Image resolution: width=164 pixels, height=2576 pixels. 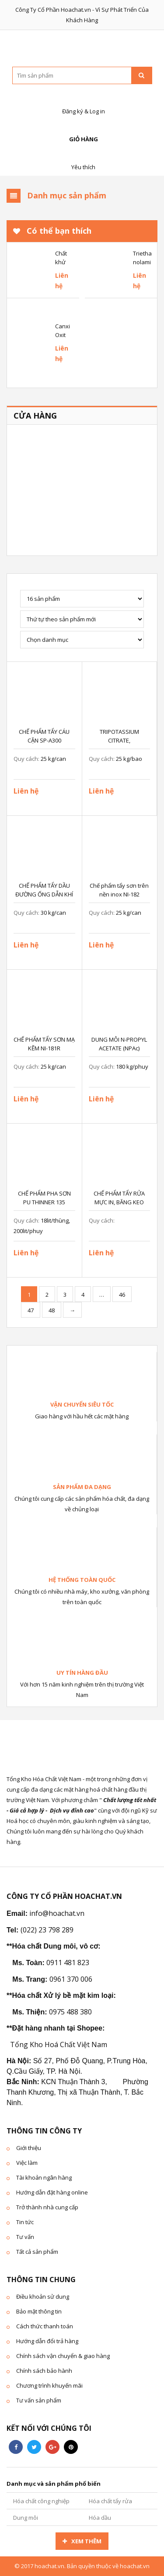 What do you see at coordinates (122, 1294) in the screenshot?
I see `46` at bounding box center [122, 1294].